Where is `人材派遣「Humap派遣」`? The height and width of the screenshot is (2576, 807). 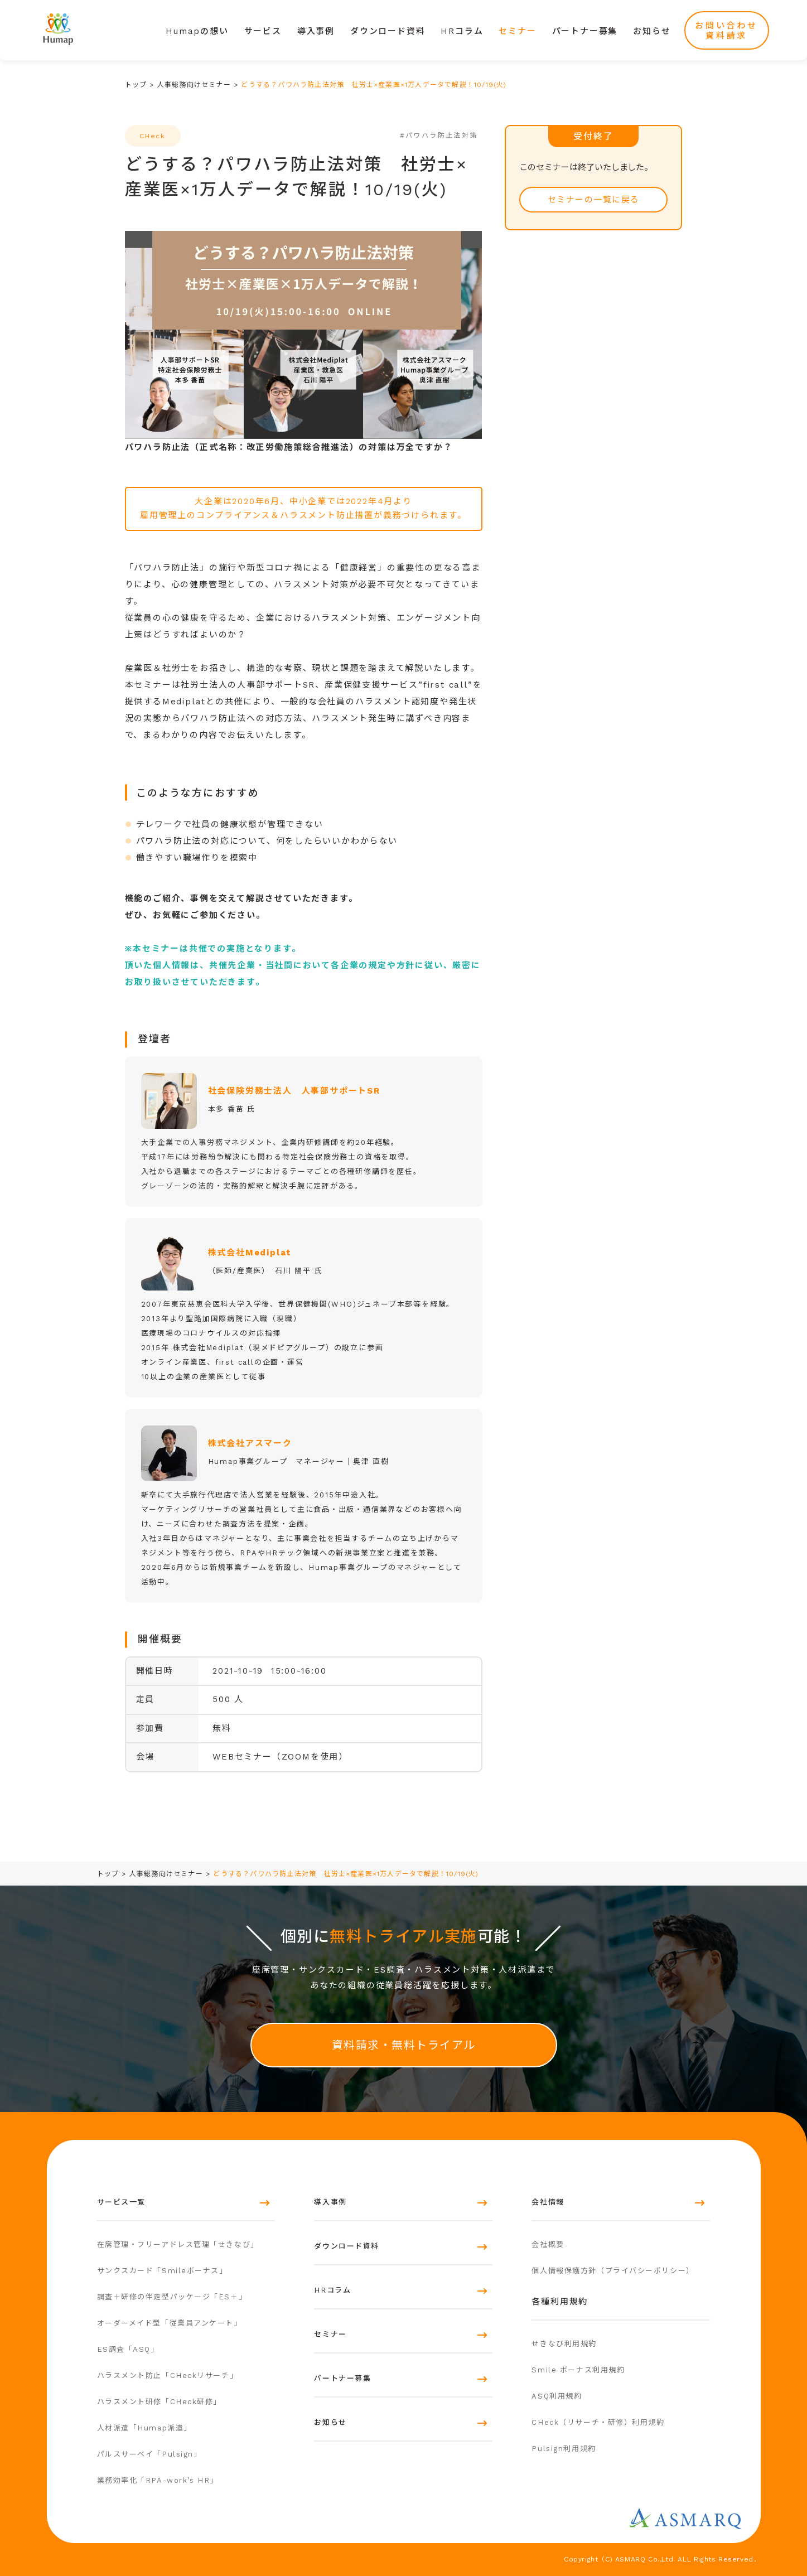 人材派遣「Humap派遣」 is located at coordinates (144, 2428).